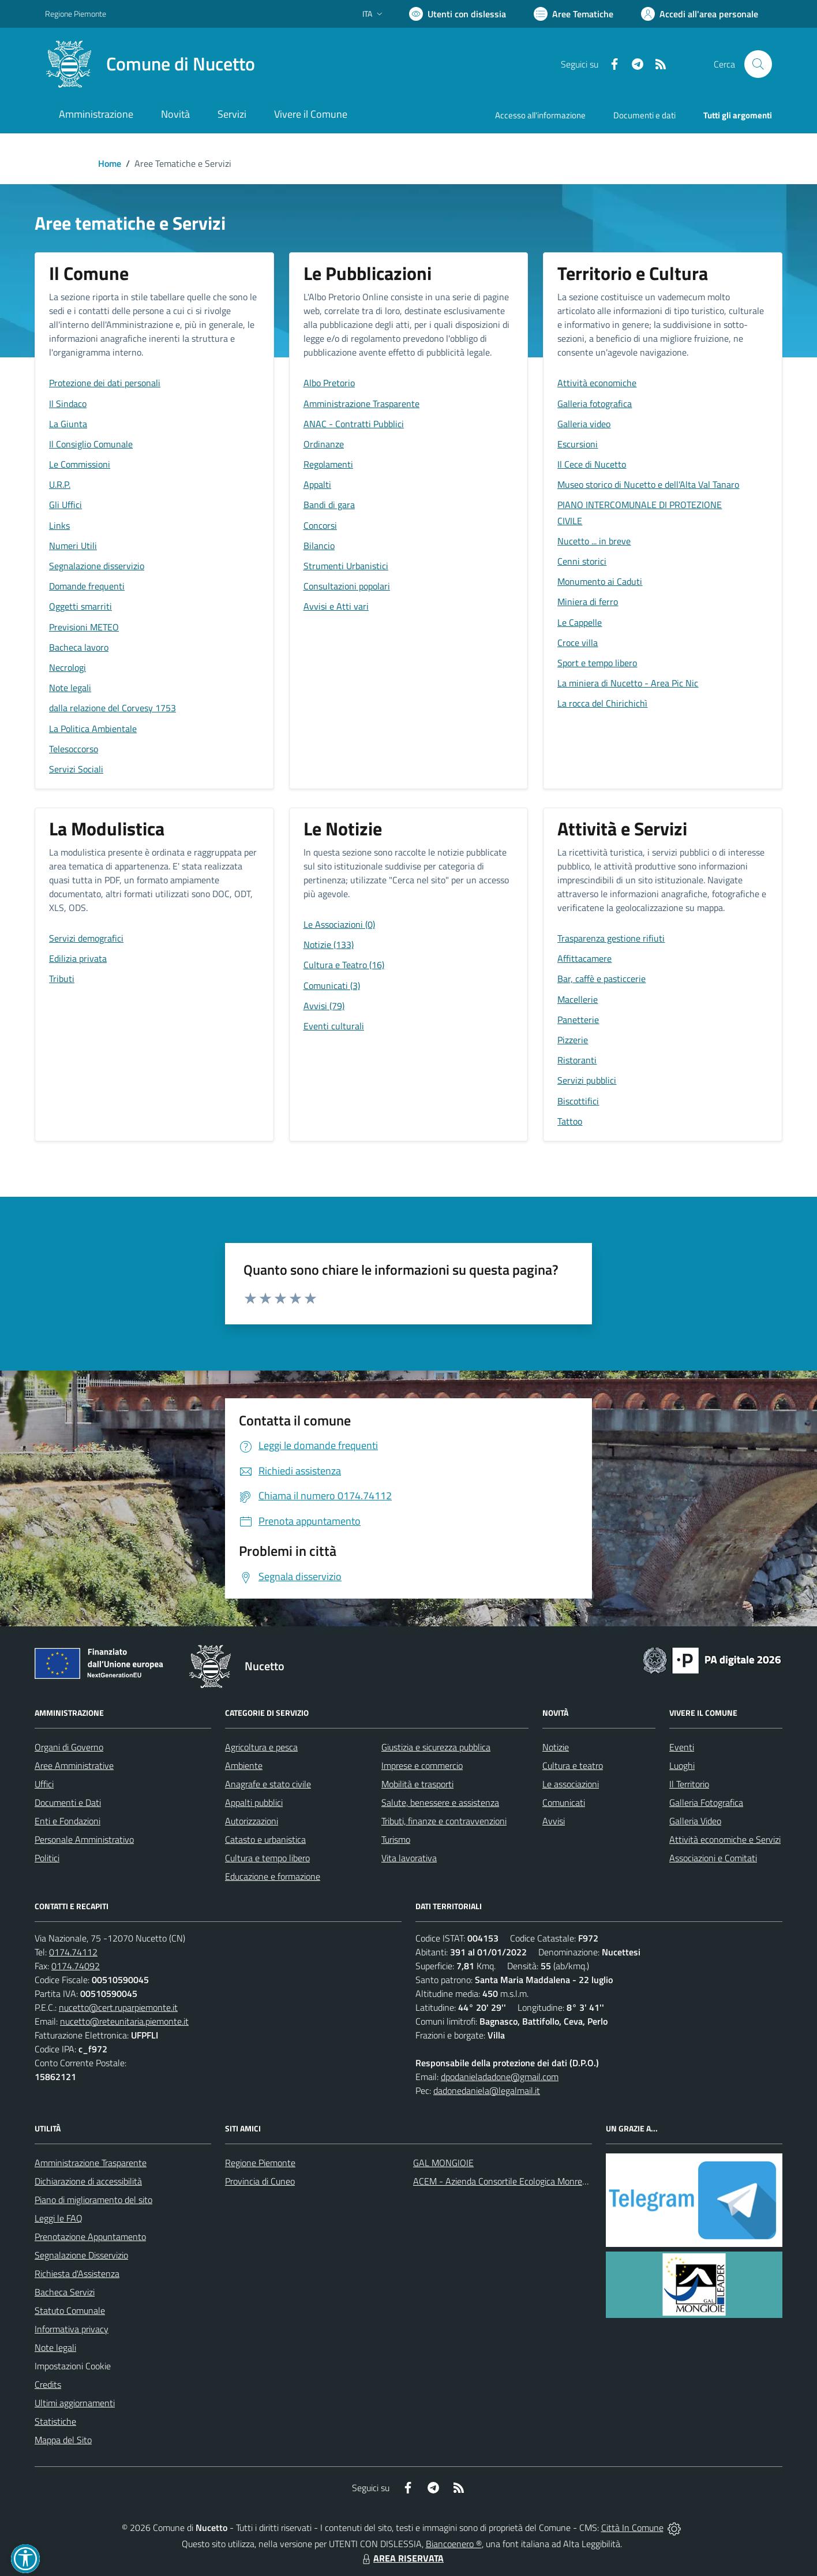 This screenshot has width=817, height=2576. What do you see at coordinates (63, 2440) in the screenshot?
I see `Mappa del Sito` at bounding box center [63, 2440].